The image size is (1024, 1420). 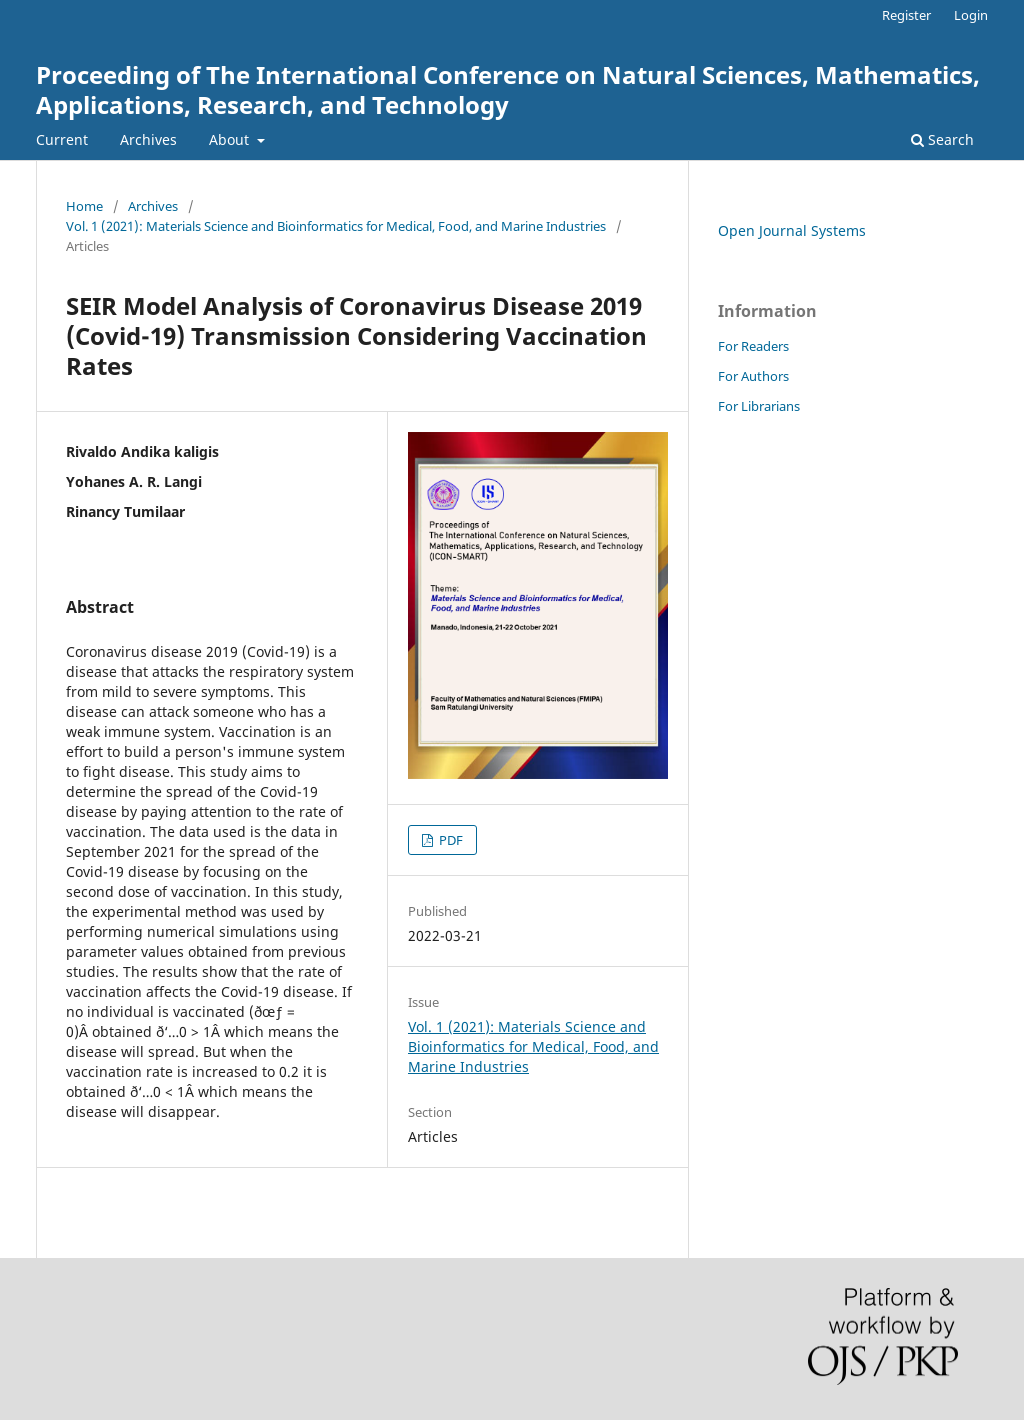 What do you see at coordinates (906, 15) in the screenshot?
I see `Register` at bounding box center [906, 15].